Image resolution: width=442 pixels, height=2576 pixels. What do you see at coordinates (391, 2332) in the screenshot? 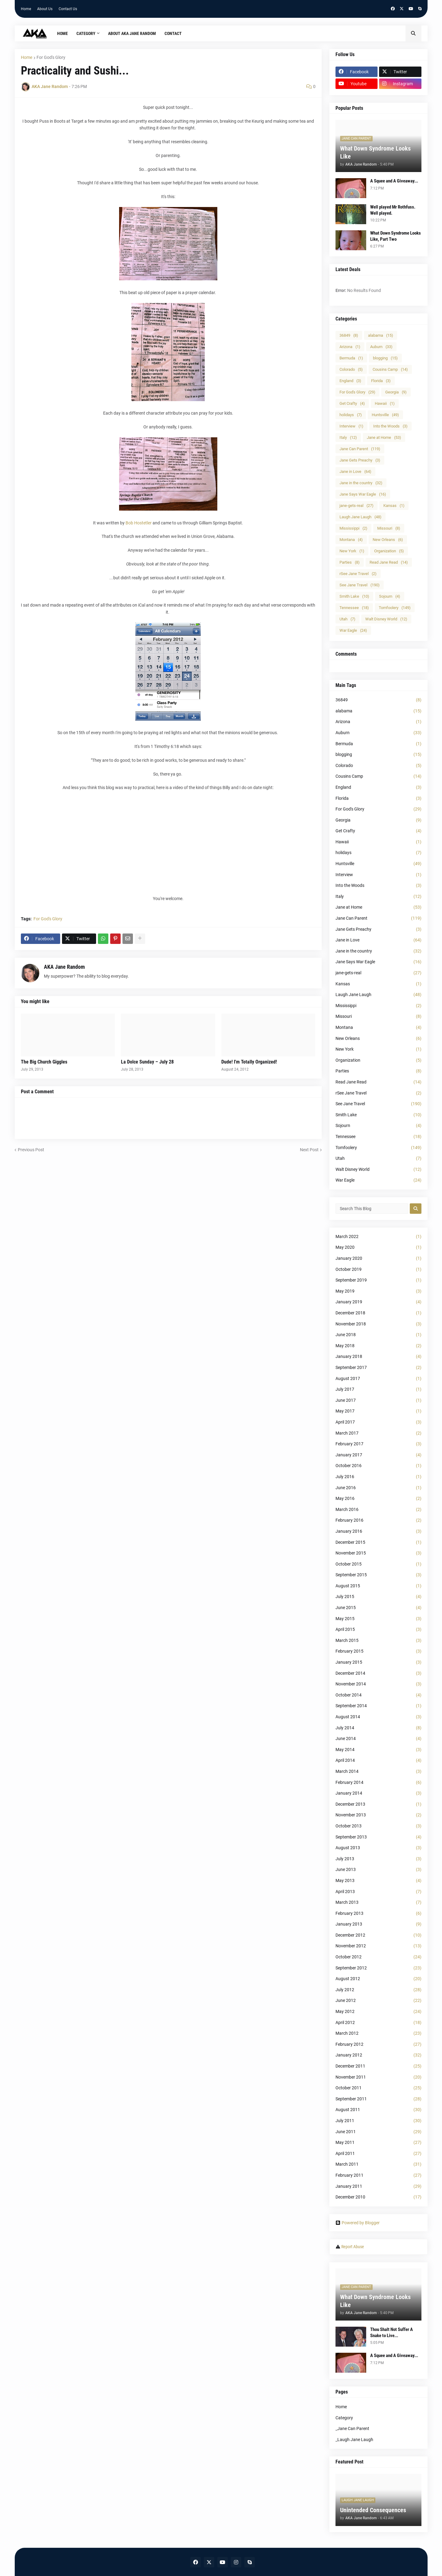
I see `Thou Shalt Not Suffer A Snake to Live...` at bounding box center [391, 2332].